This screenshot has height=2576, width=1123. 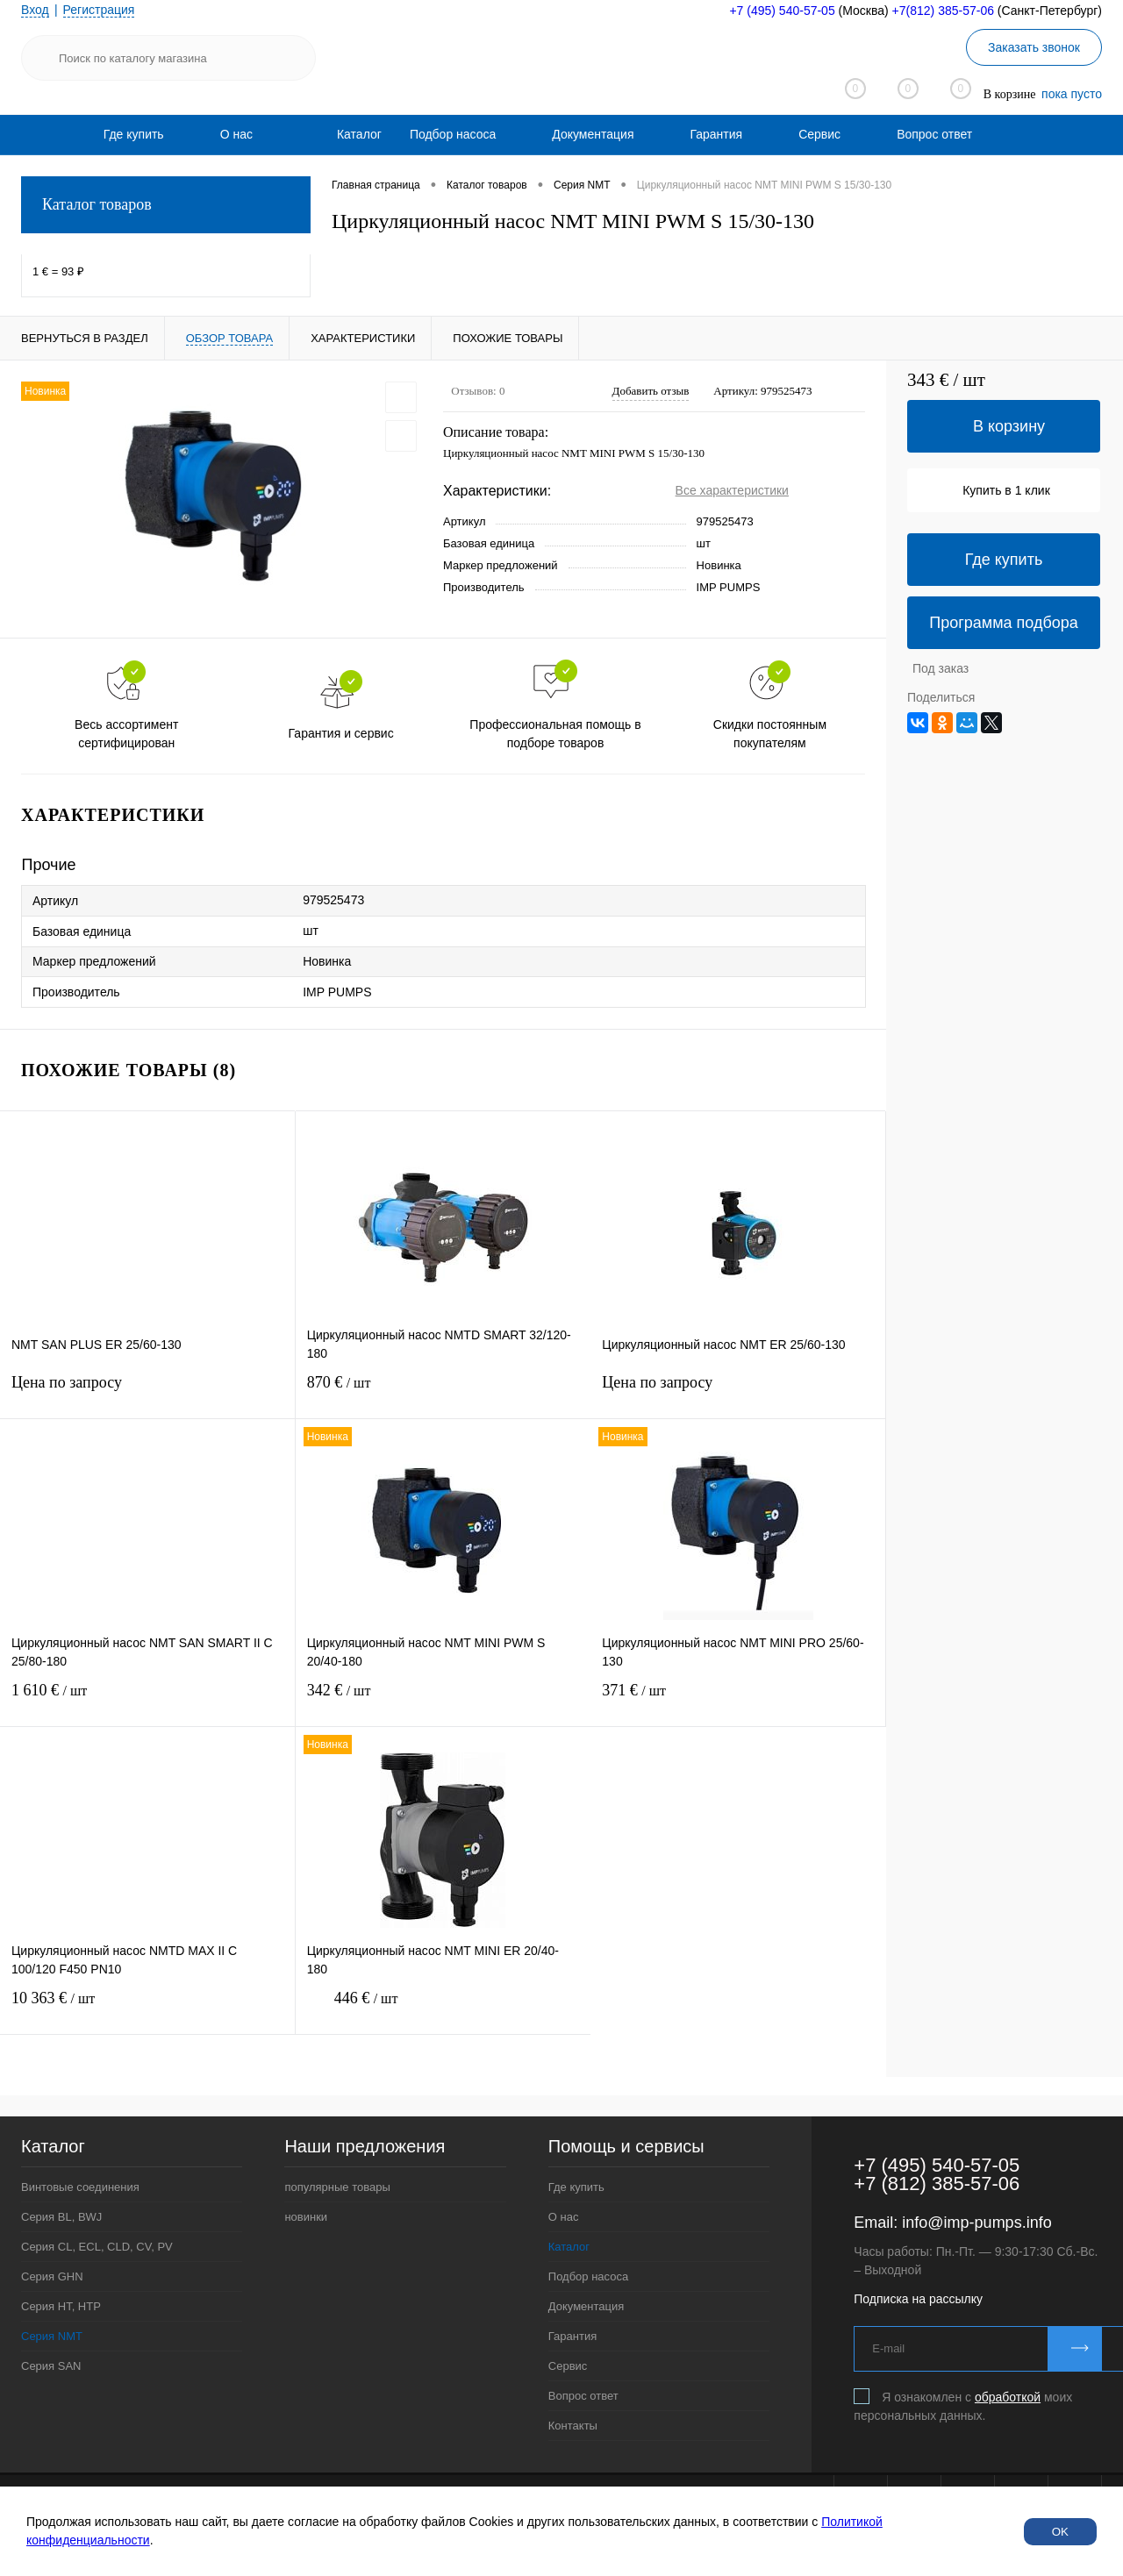 What do you see at coordinates (443, 2009) in the screenshot?
I see `446 €` at bounding box center [443, 2009].